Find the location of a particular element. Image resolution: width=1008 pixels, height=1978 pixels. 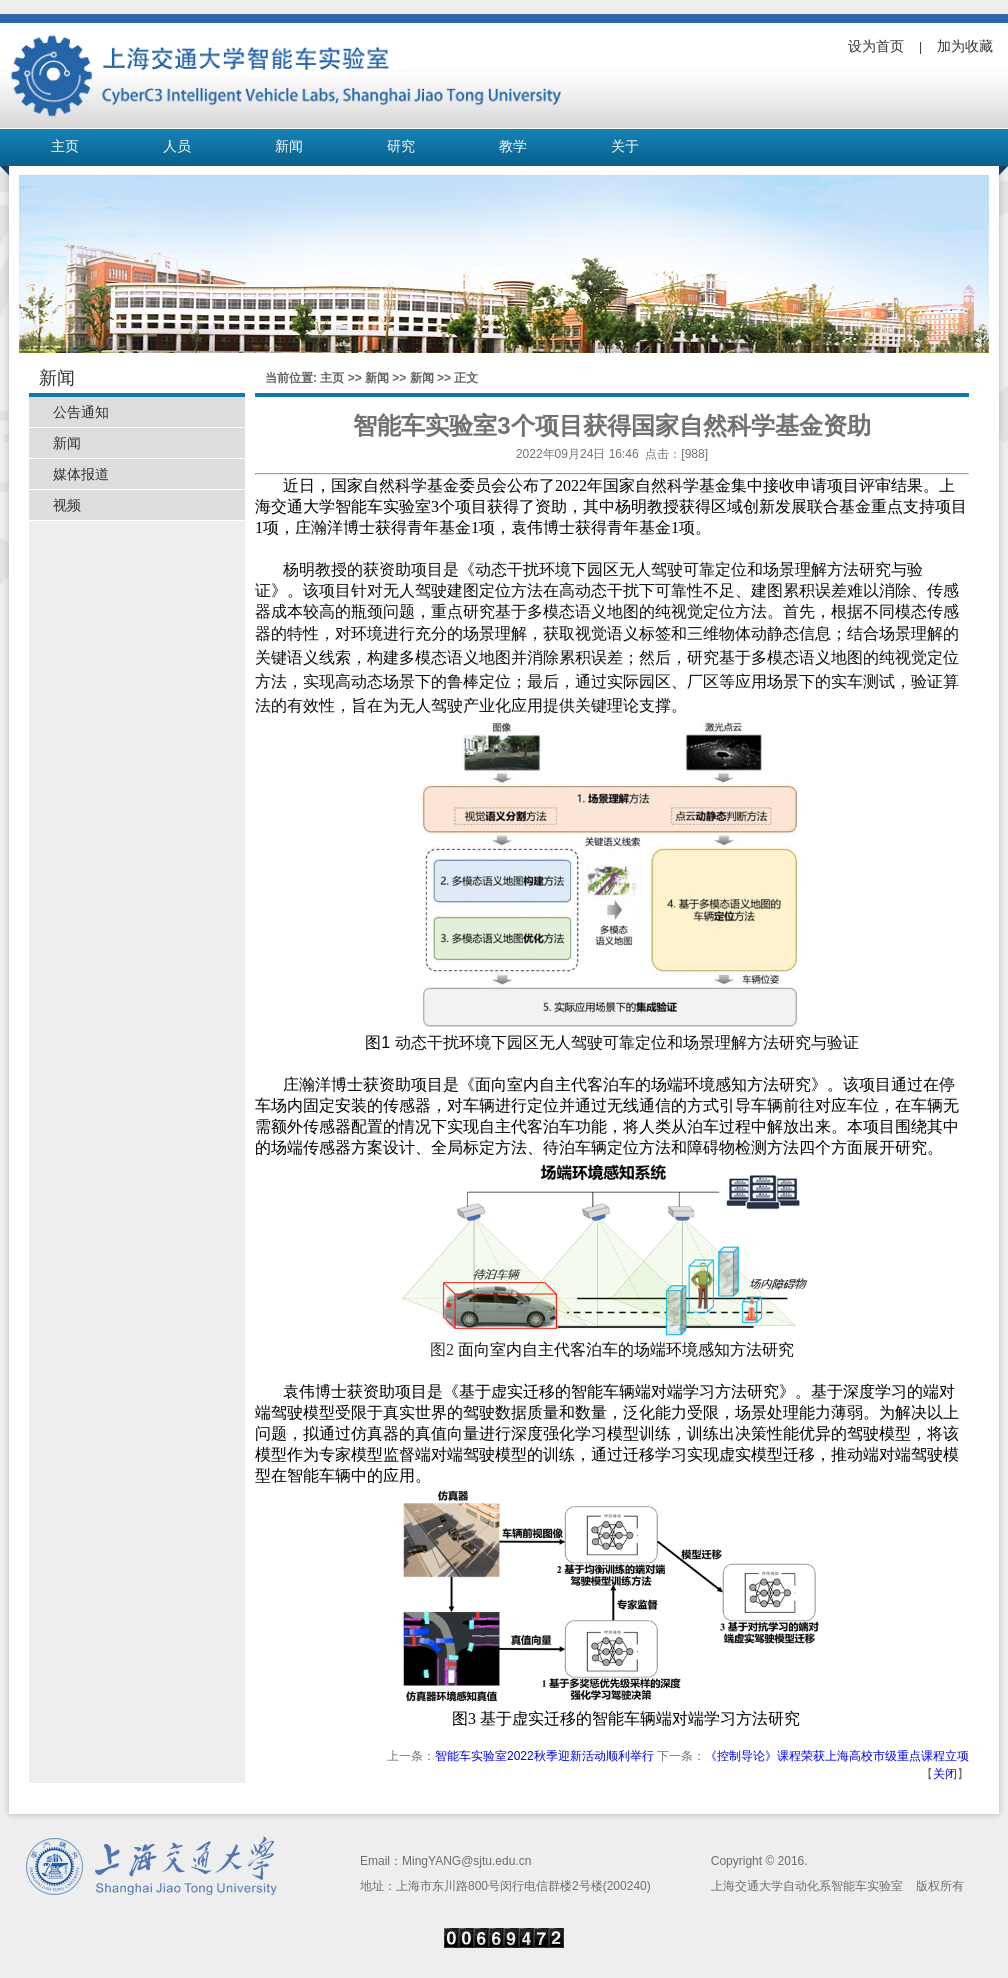

人员 is located at coordinates (177, 146).